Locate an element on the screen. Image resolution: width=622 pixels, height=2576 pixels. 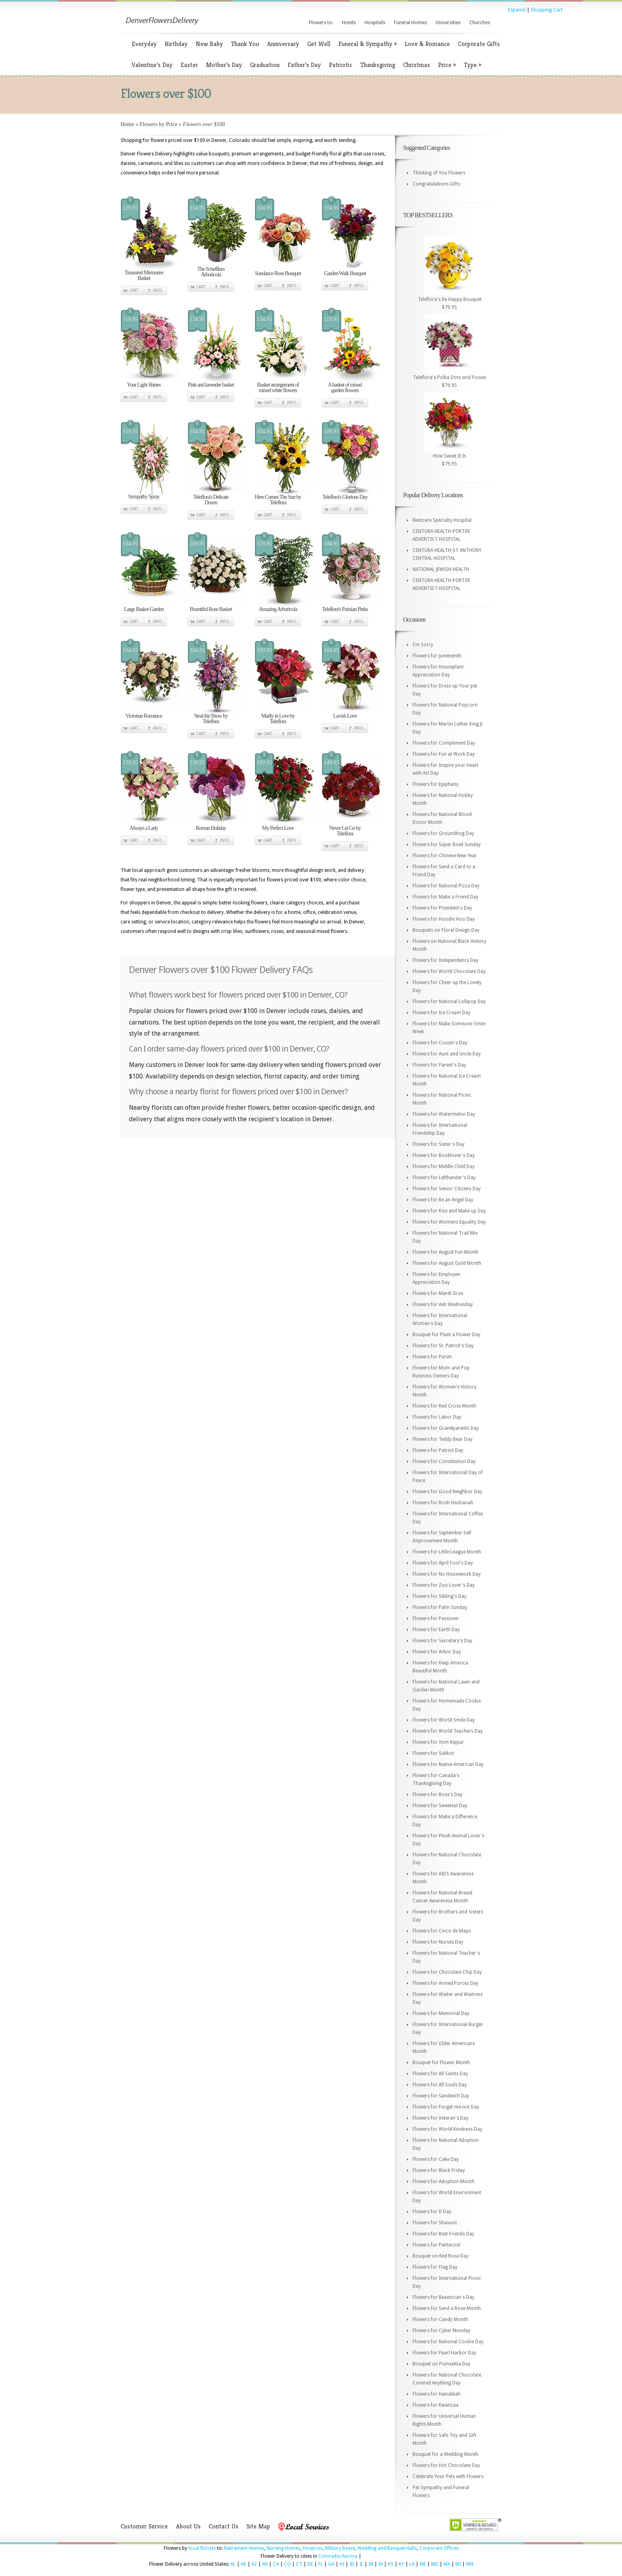
CT is located at coordinates (299, 2564).